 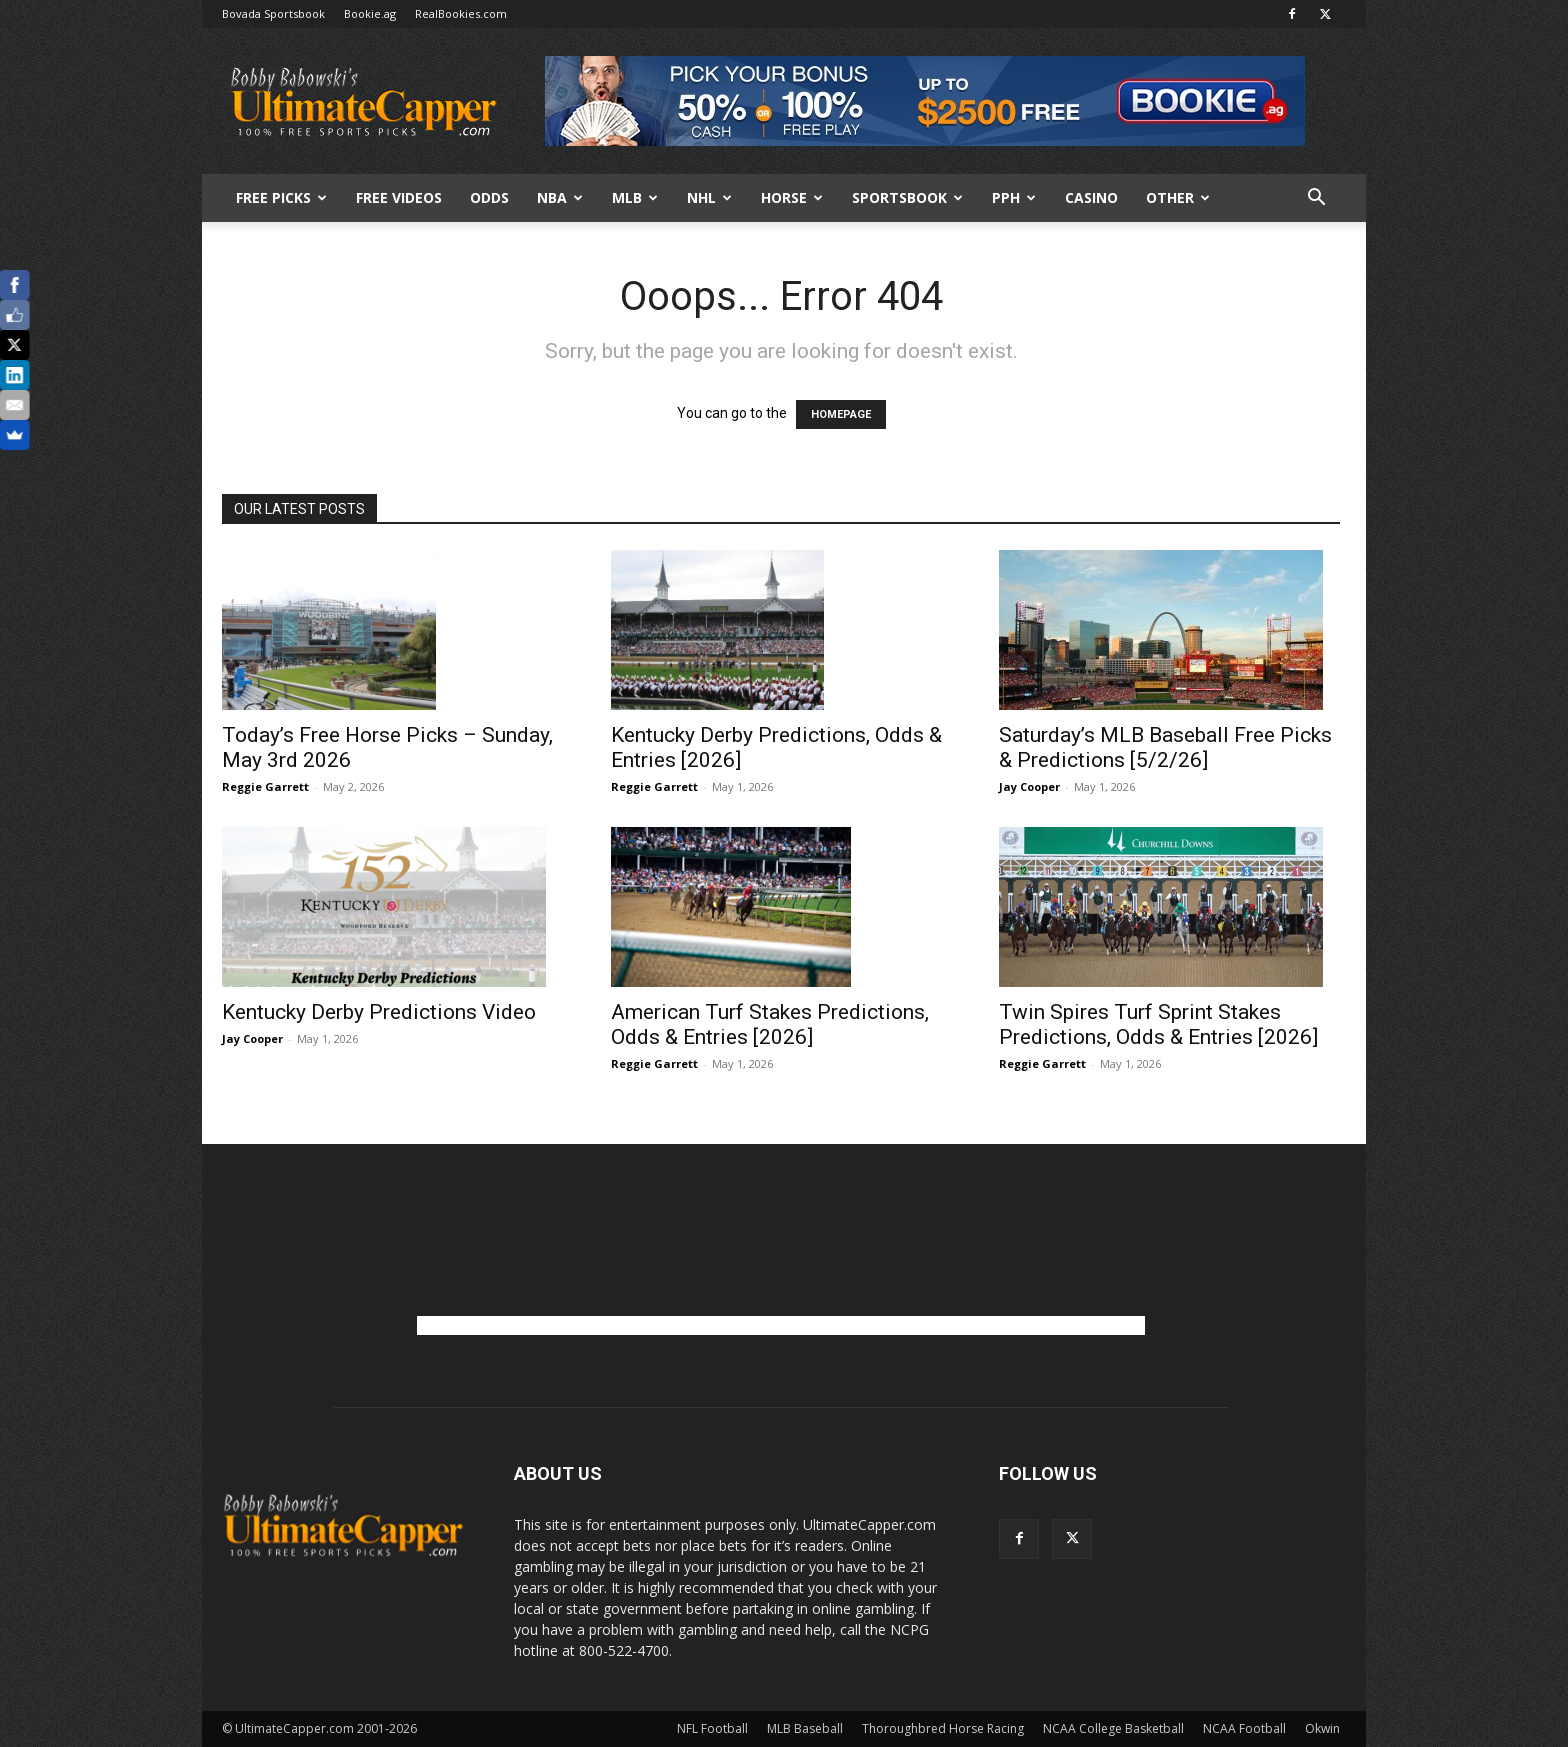 I want to click on American Turf Stakes Predictions, Odds & Entries [2026], so click(x=770, y=1024).